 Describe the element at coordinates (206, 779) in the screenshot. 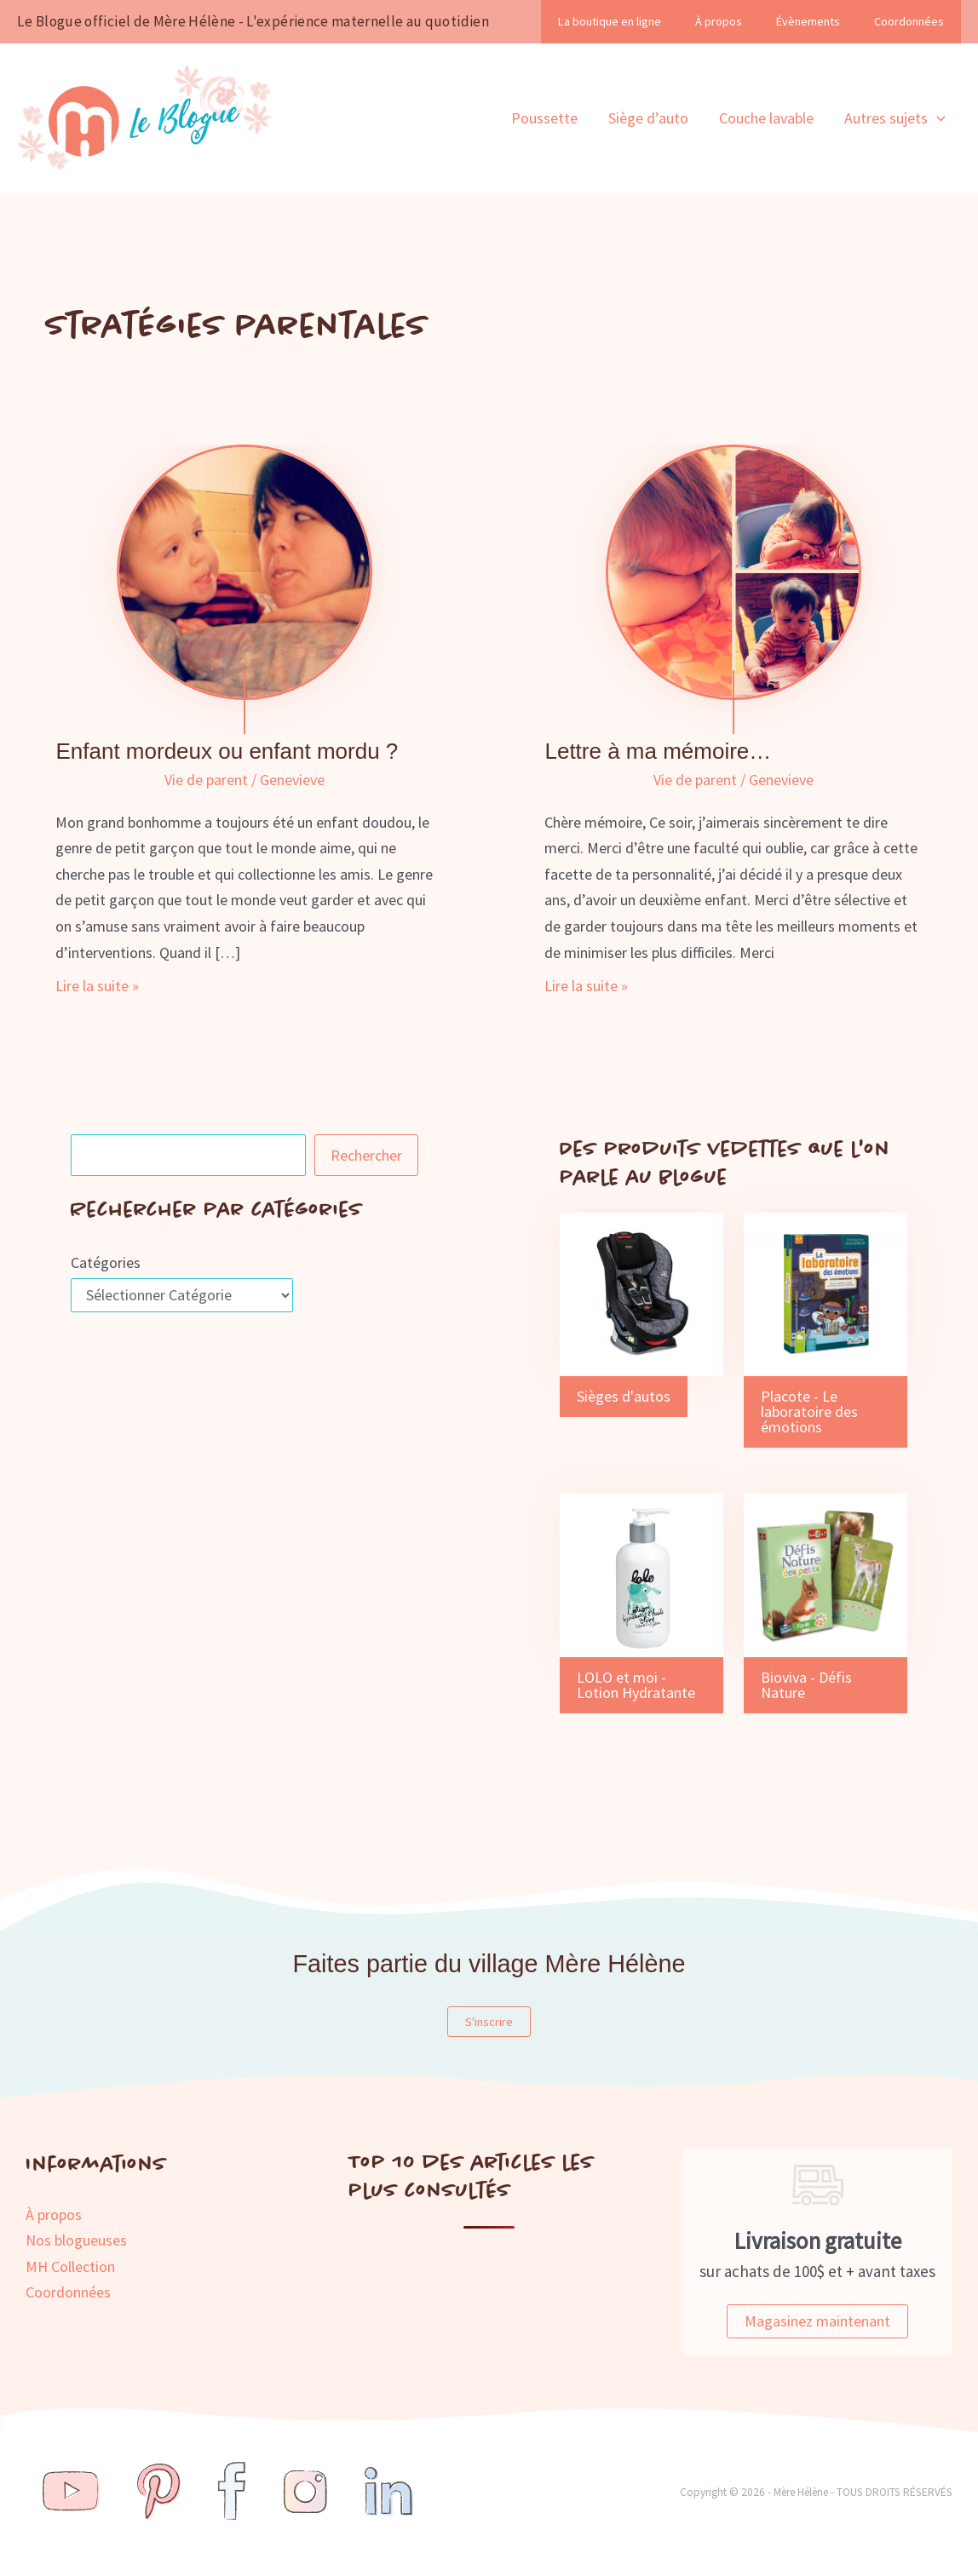

I see `Vie de parent` at that location.